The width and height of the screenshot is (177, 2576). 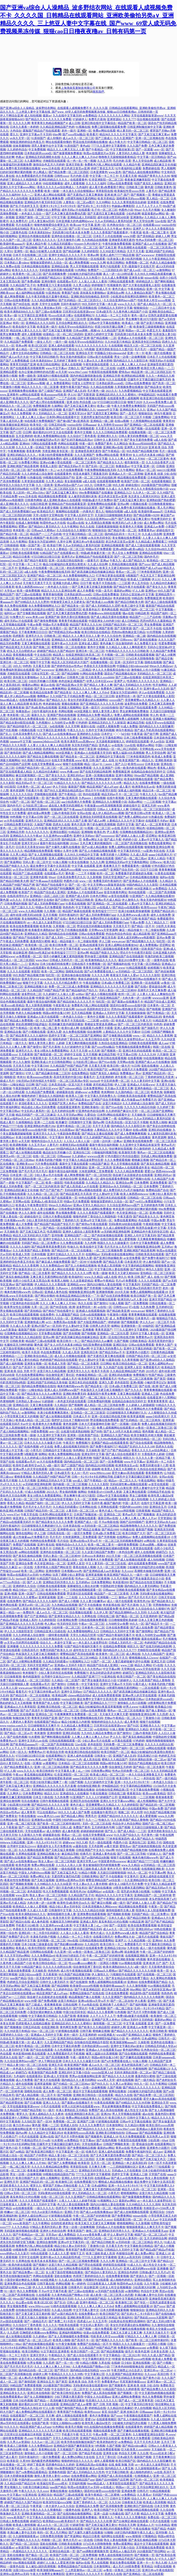 I want to click on 国产精品一区二区含羞草, so click(x=34, y=1273).